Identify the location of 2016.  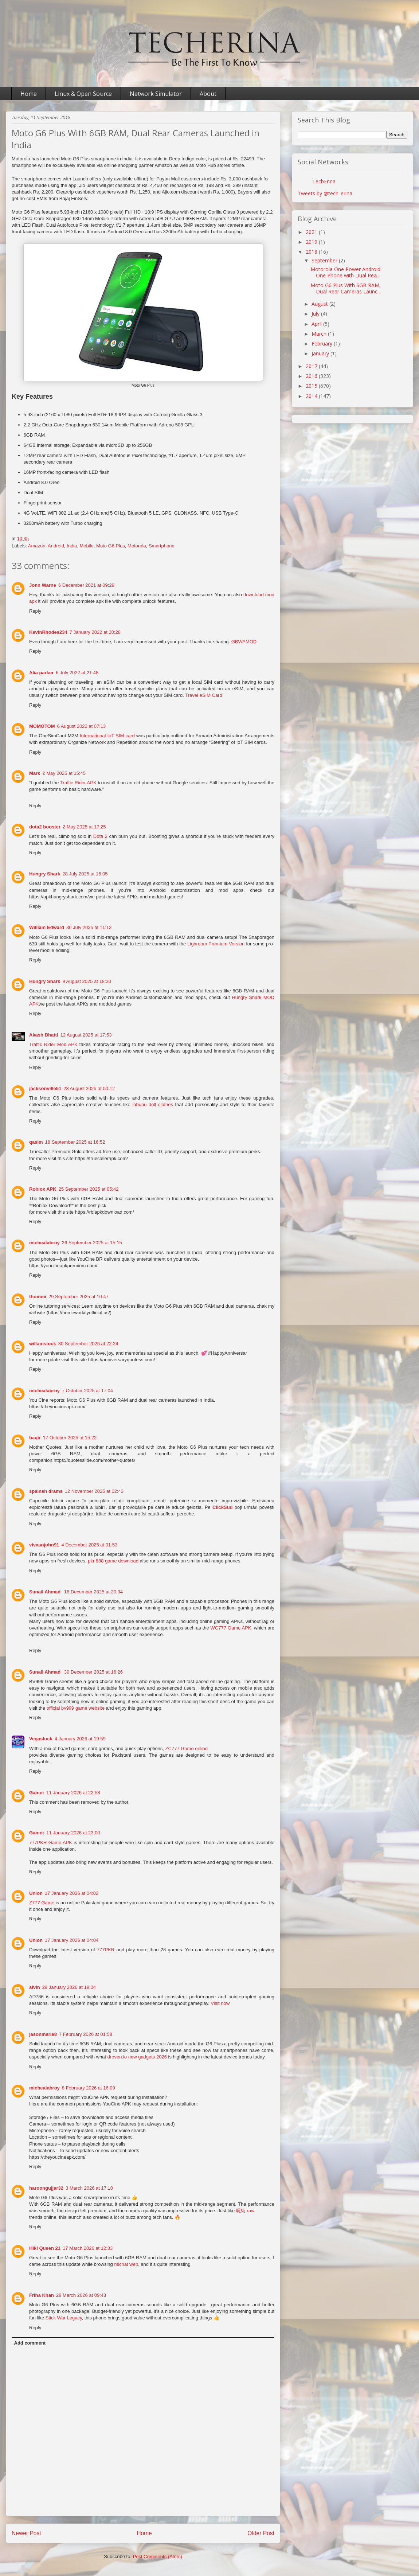
(312, 375).